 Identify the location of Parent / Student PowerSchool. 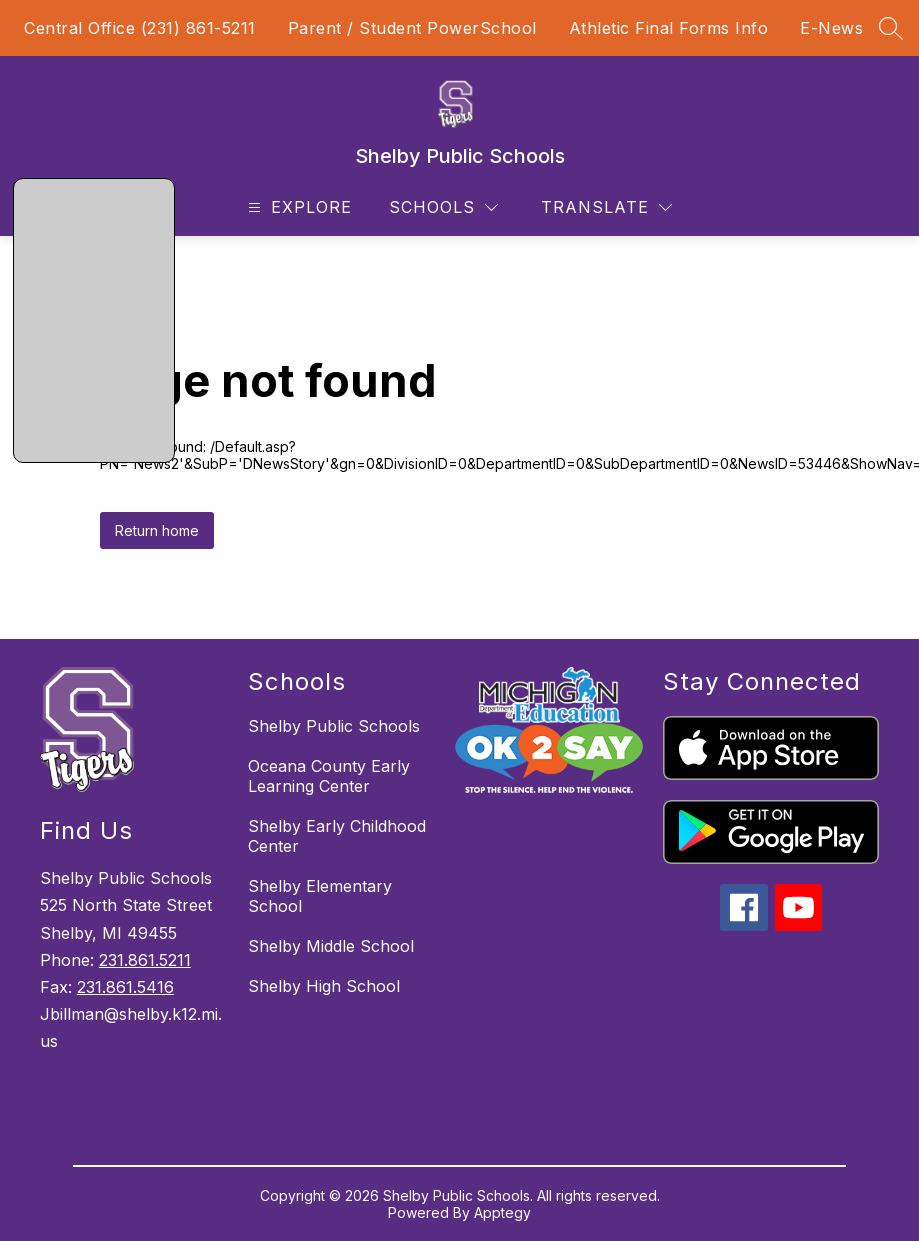
(412, 28).